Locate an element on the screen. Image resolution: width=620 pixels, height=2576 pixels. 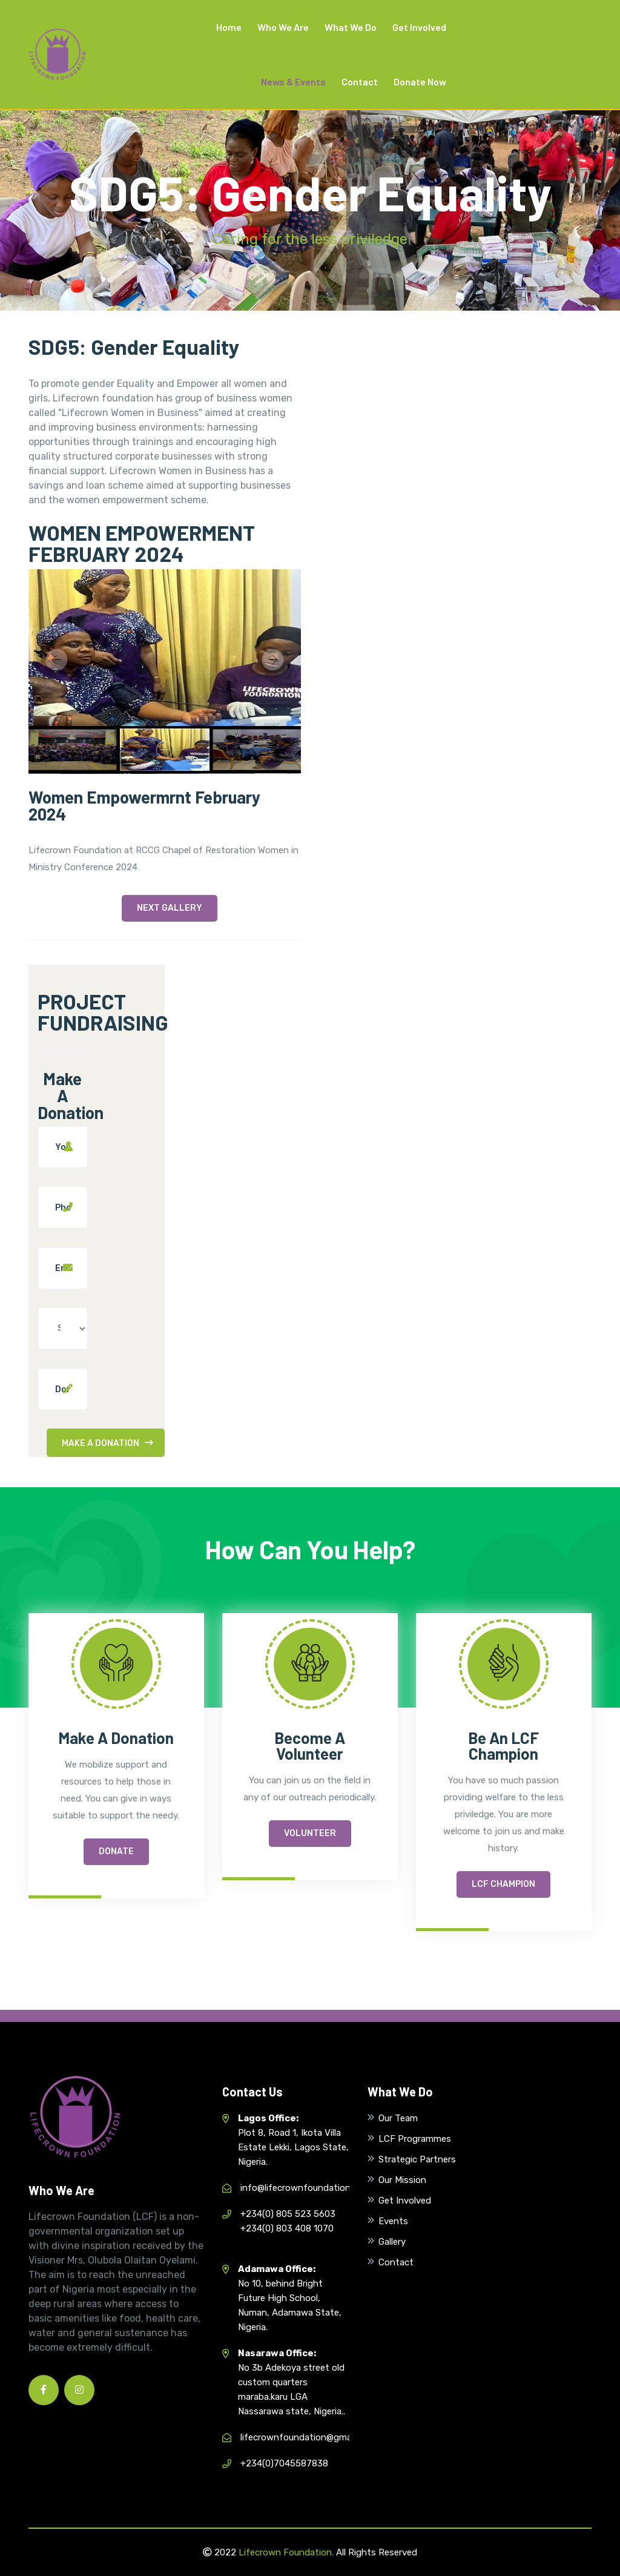
+234(0)7045587838 is located at coordinates (284, 2463).